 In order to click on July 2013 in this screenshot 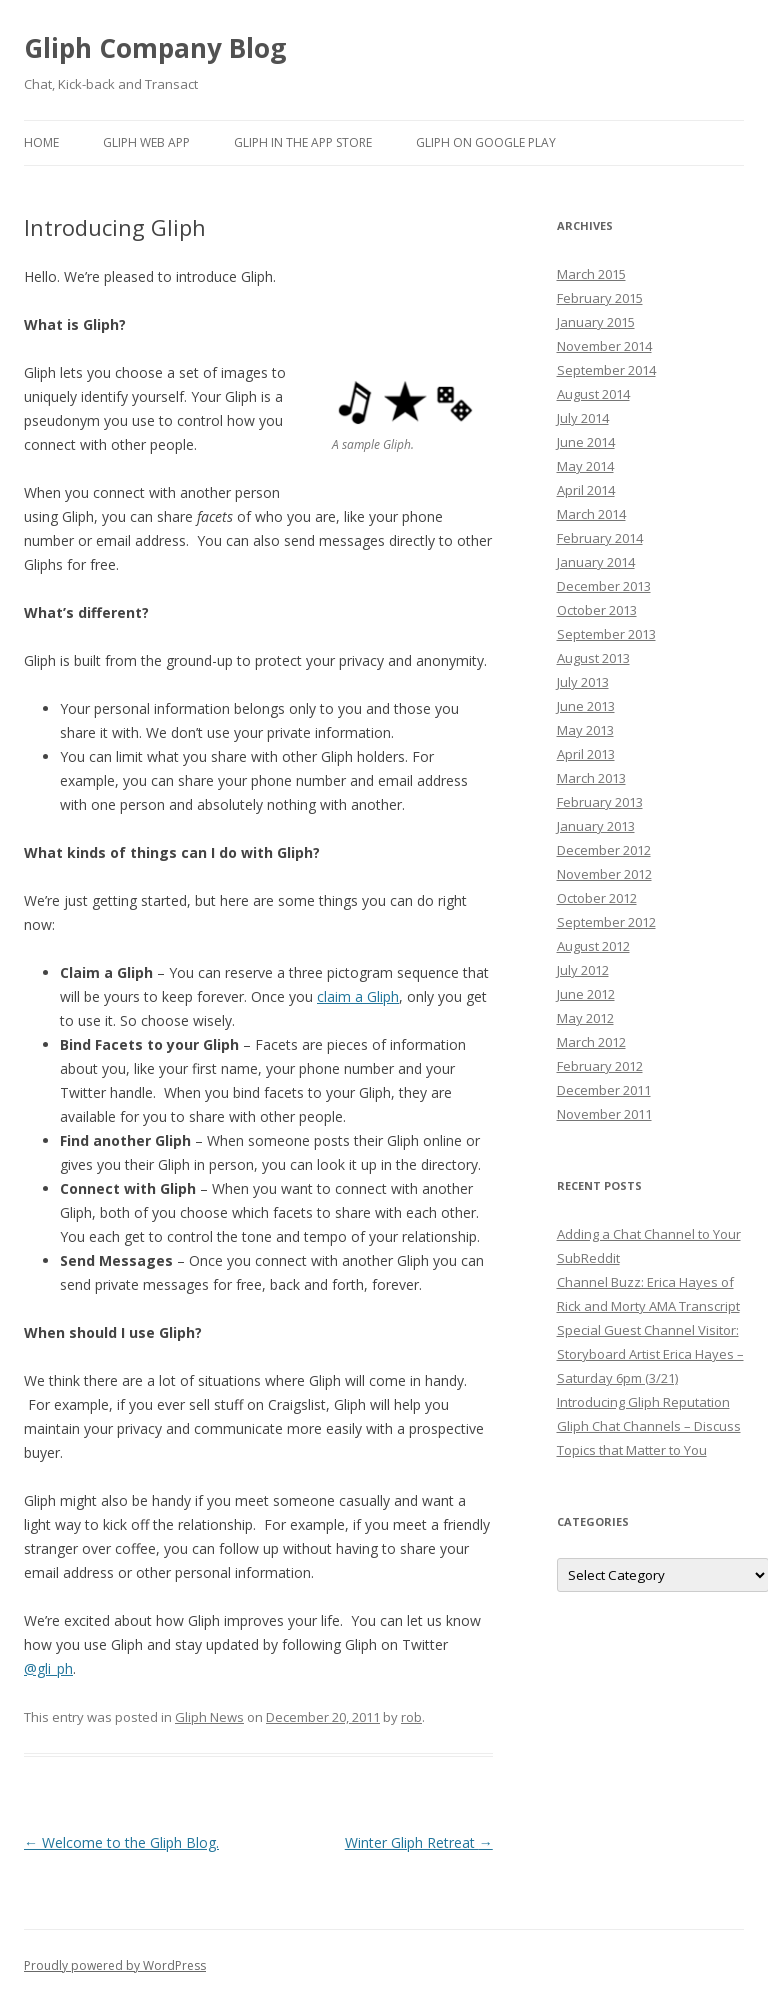, I will do `click(583, 682)`.